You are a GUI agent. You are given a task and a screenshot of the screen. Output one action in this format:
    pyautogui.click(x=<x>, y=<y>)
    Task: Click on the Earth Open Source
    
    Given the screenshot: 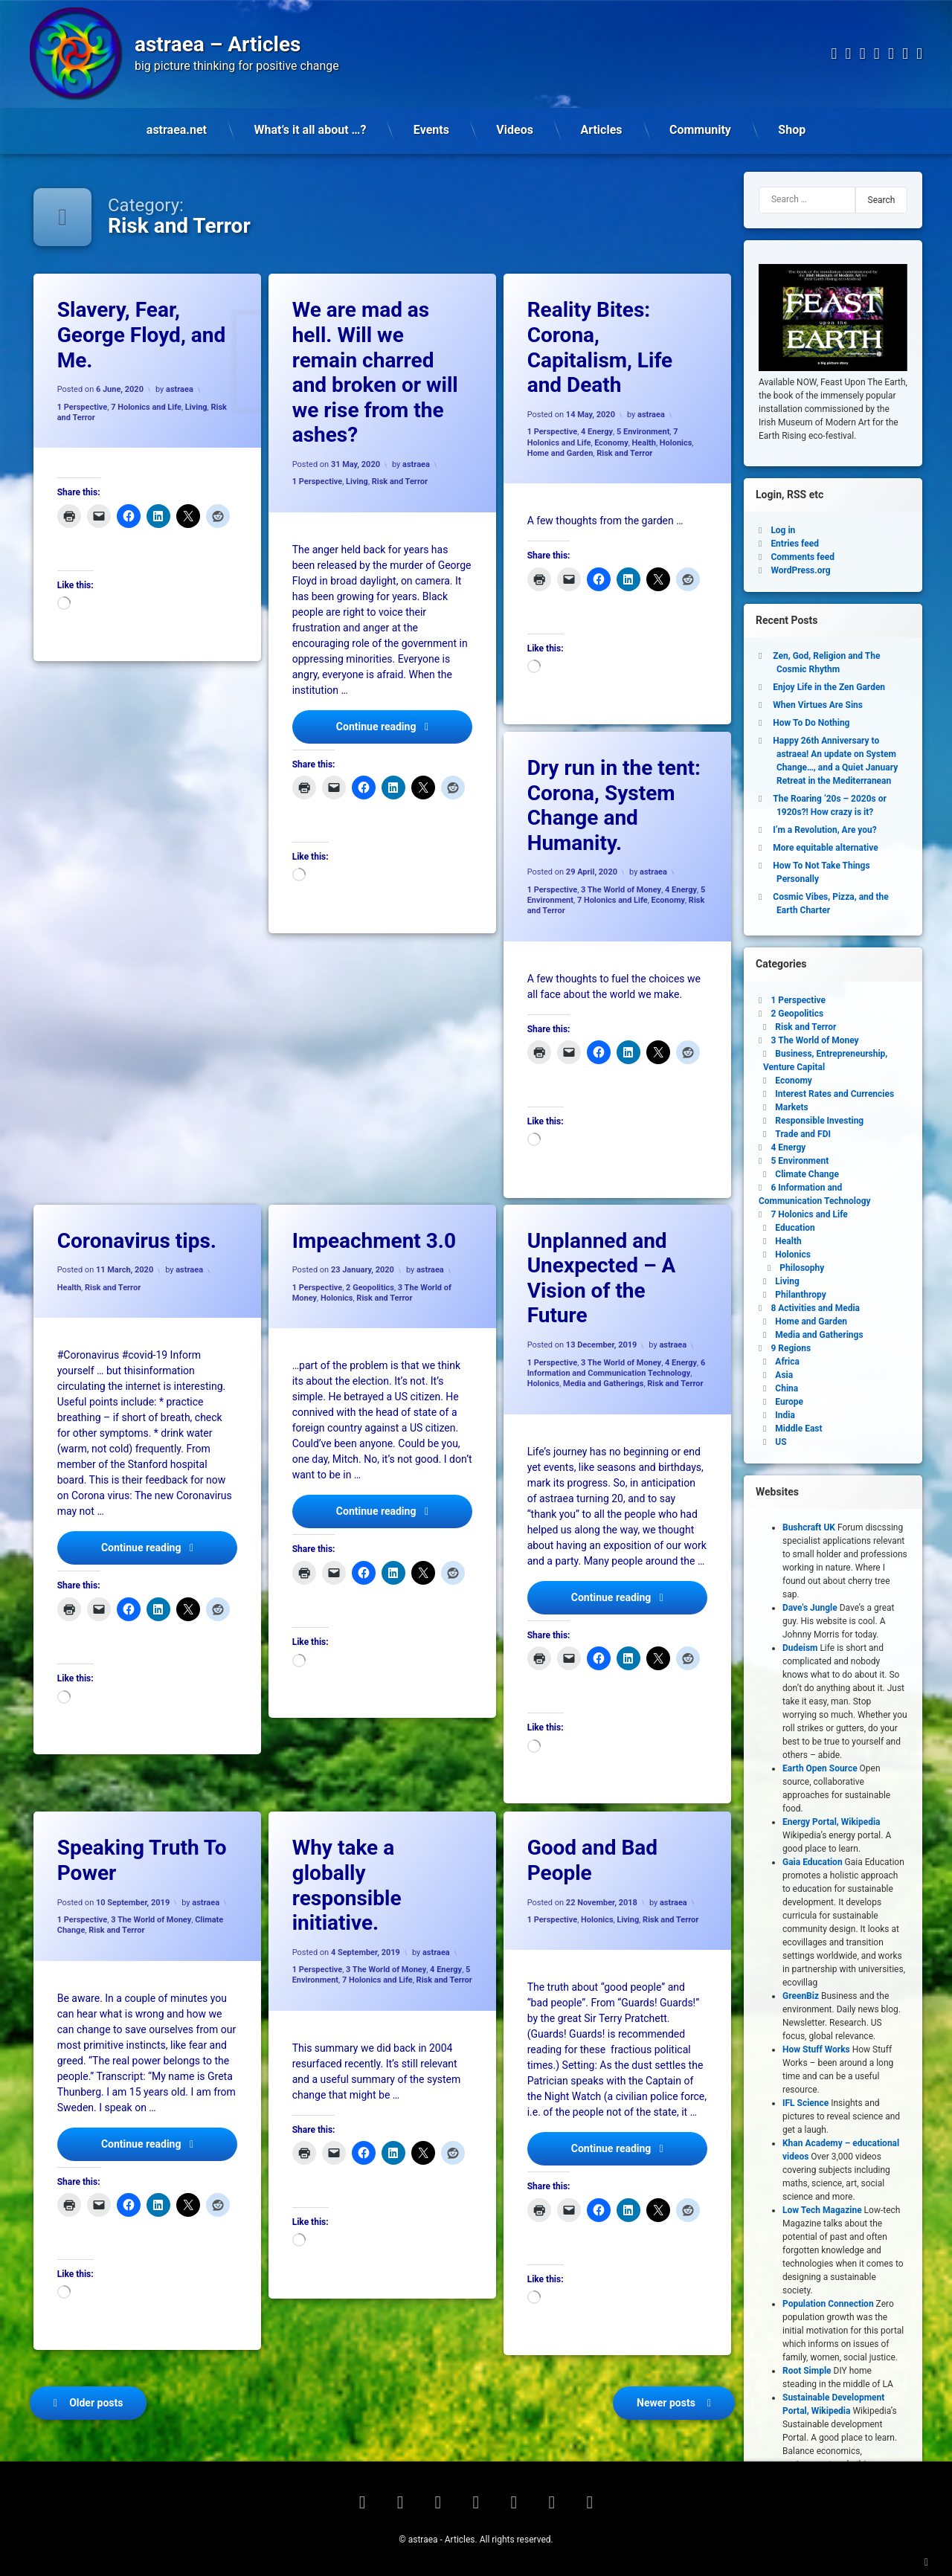 What is the action you would take?
    pyautogui.click(x=820, y=1768)
    